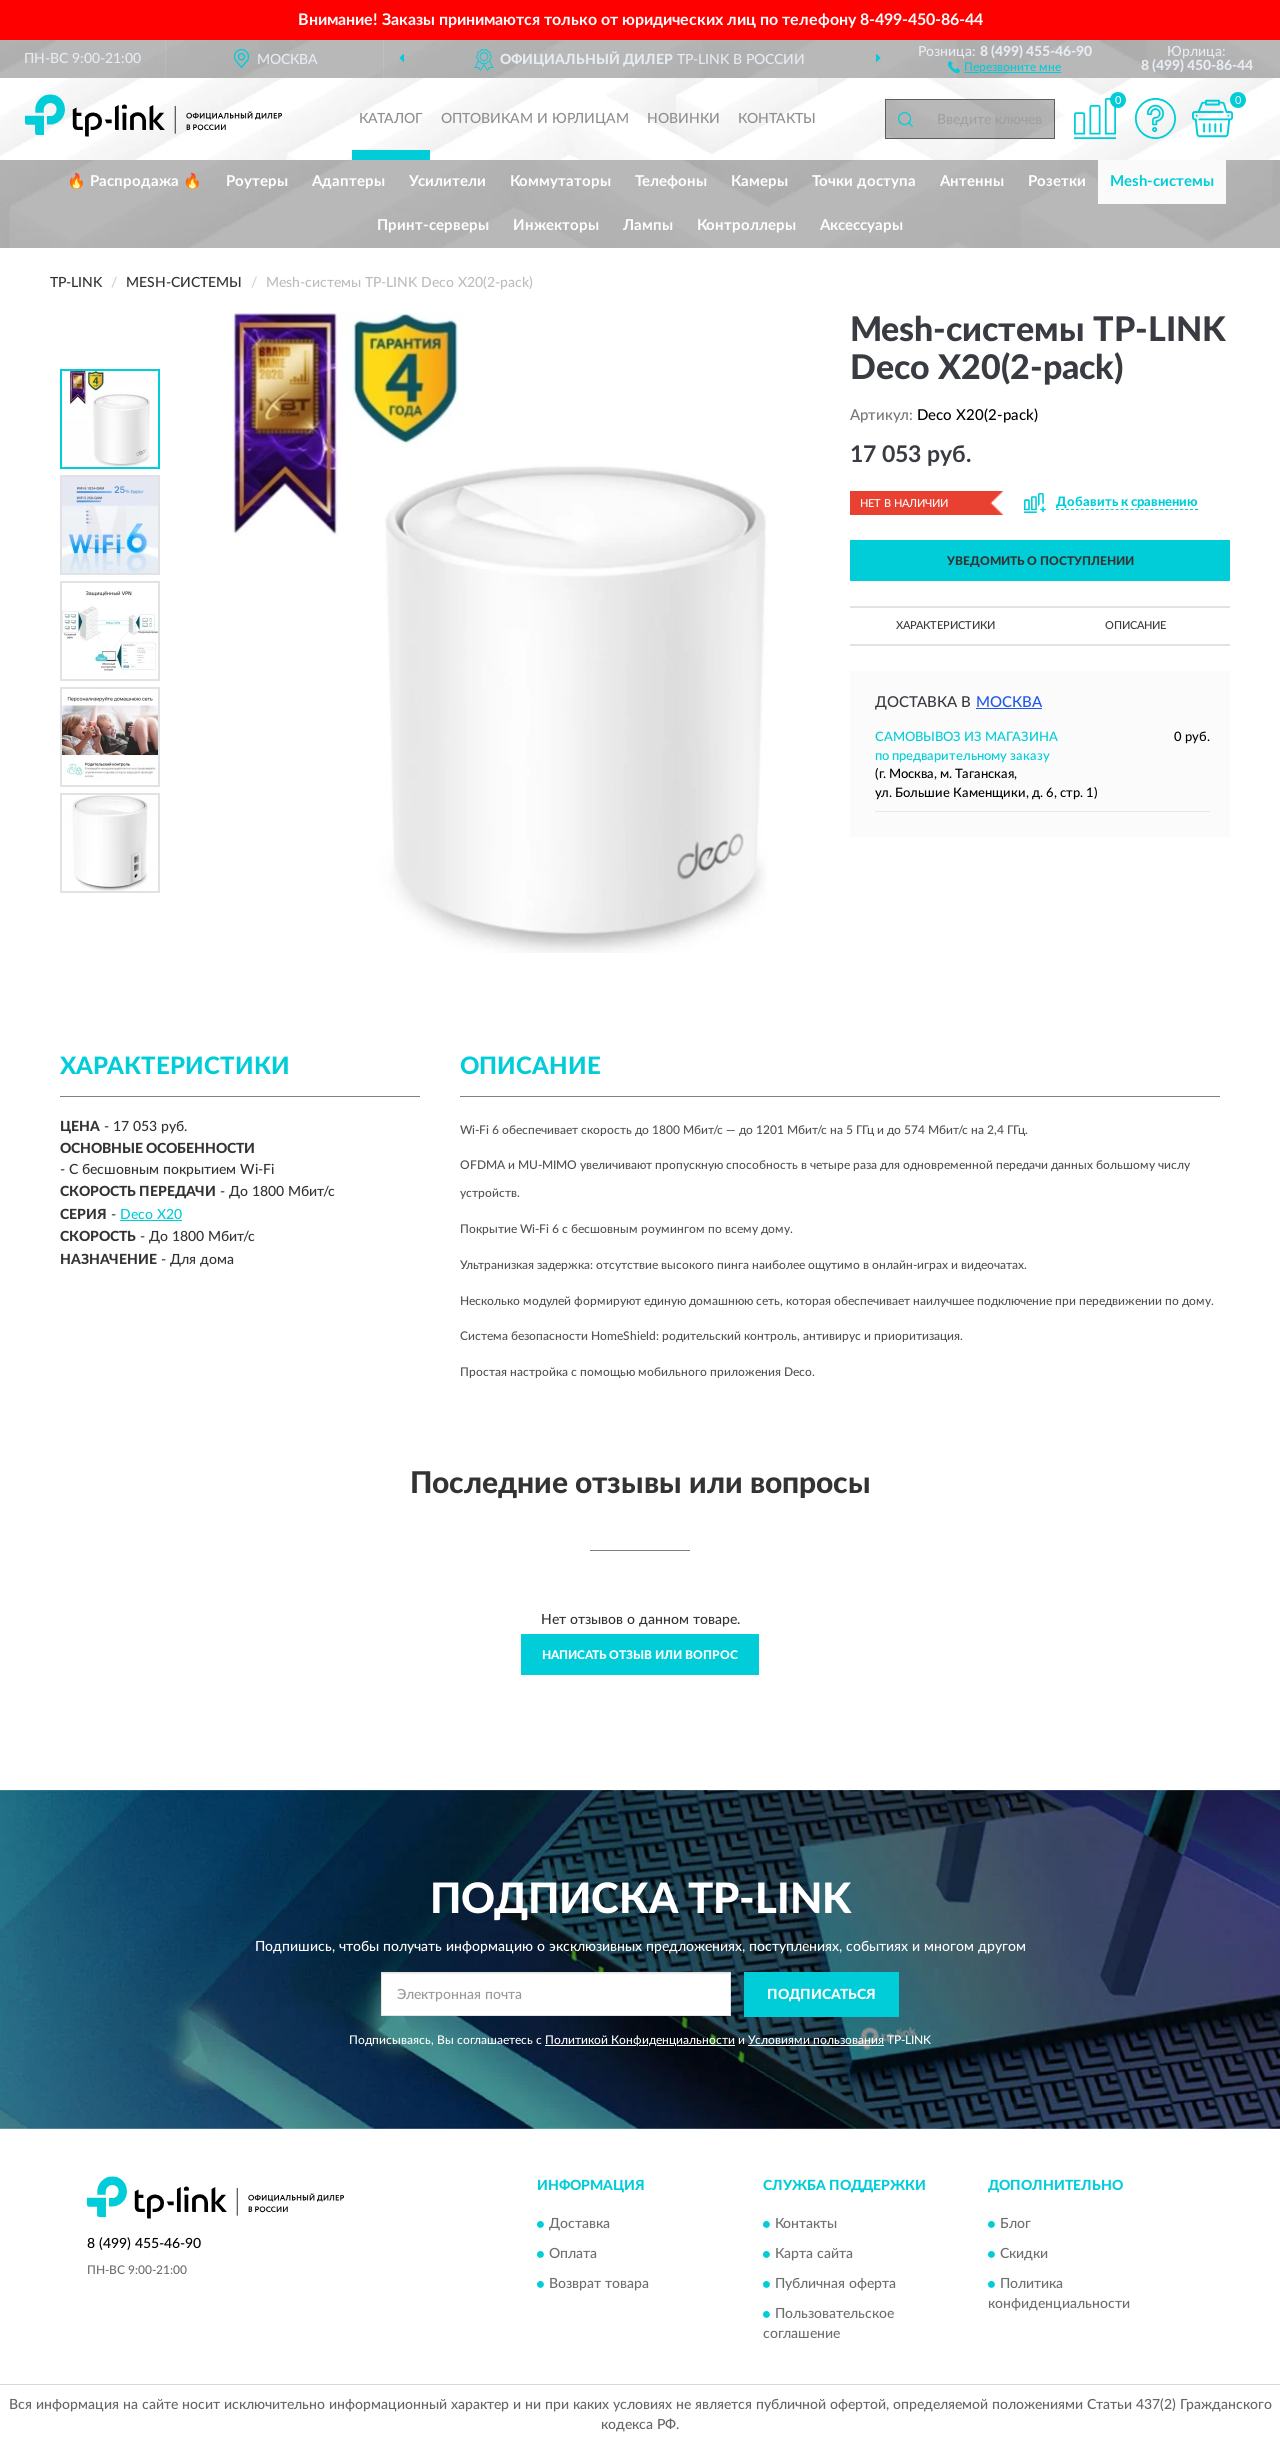 The height and width of the screenshot is (2445, 1280). I want to click on [button], so click(1004, 66).